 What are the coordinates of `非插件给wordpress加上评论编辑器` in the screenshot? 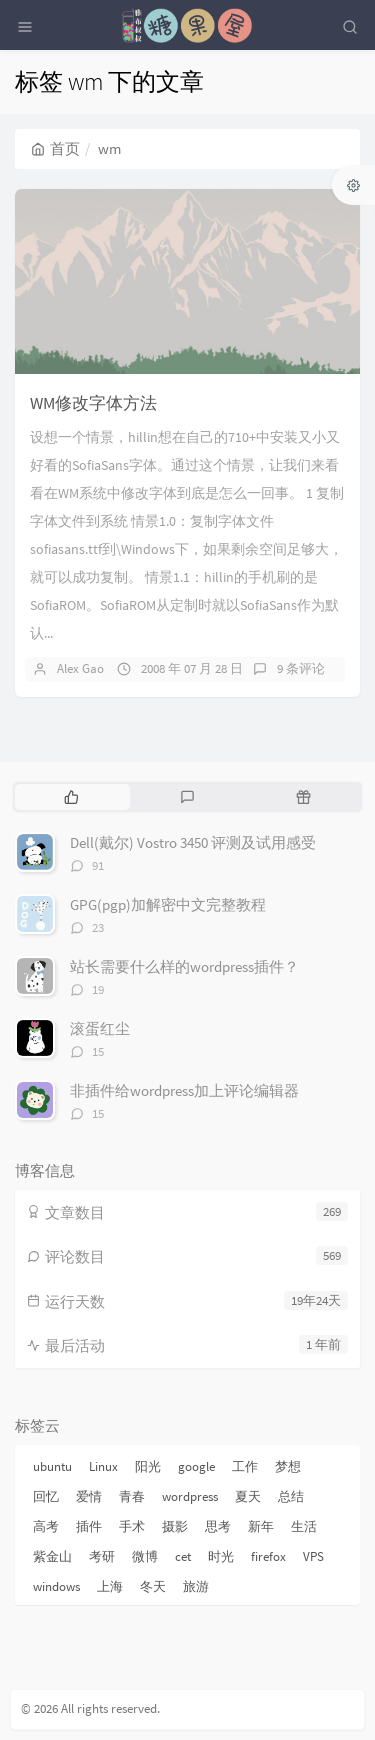 It's located at (184, 1090).